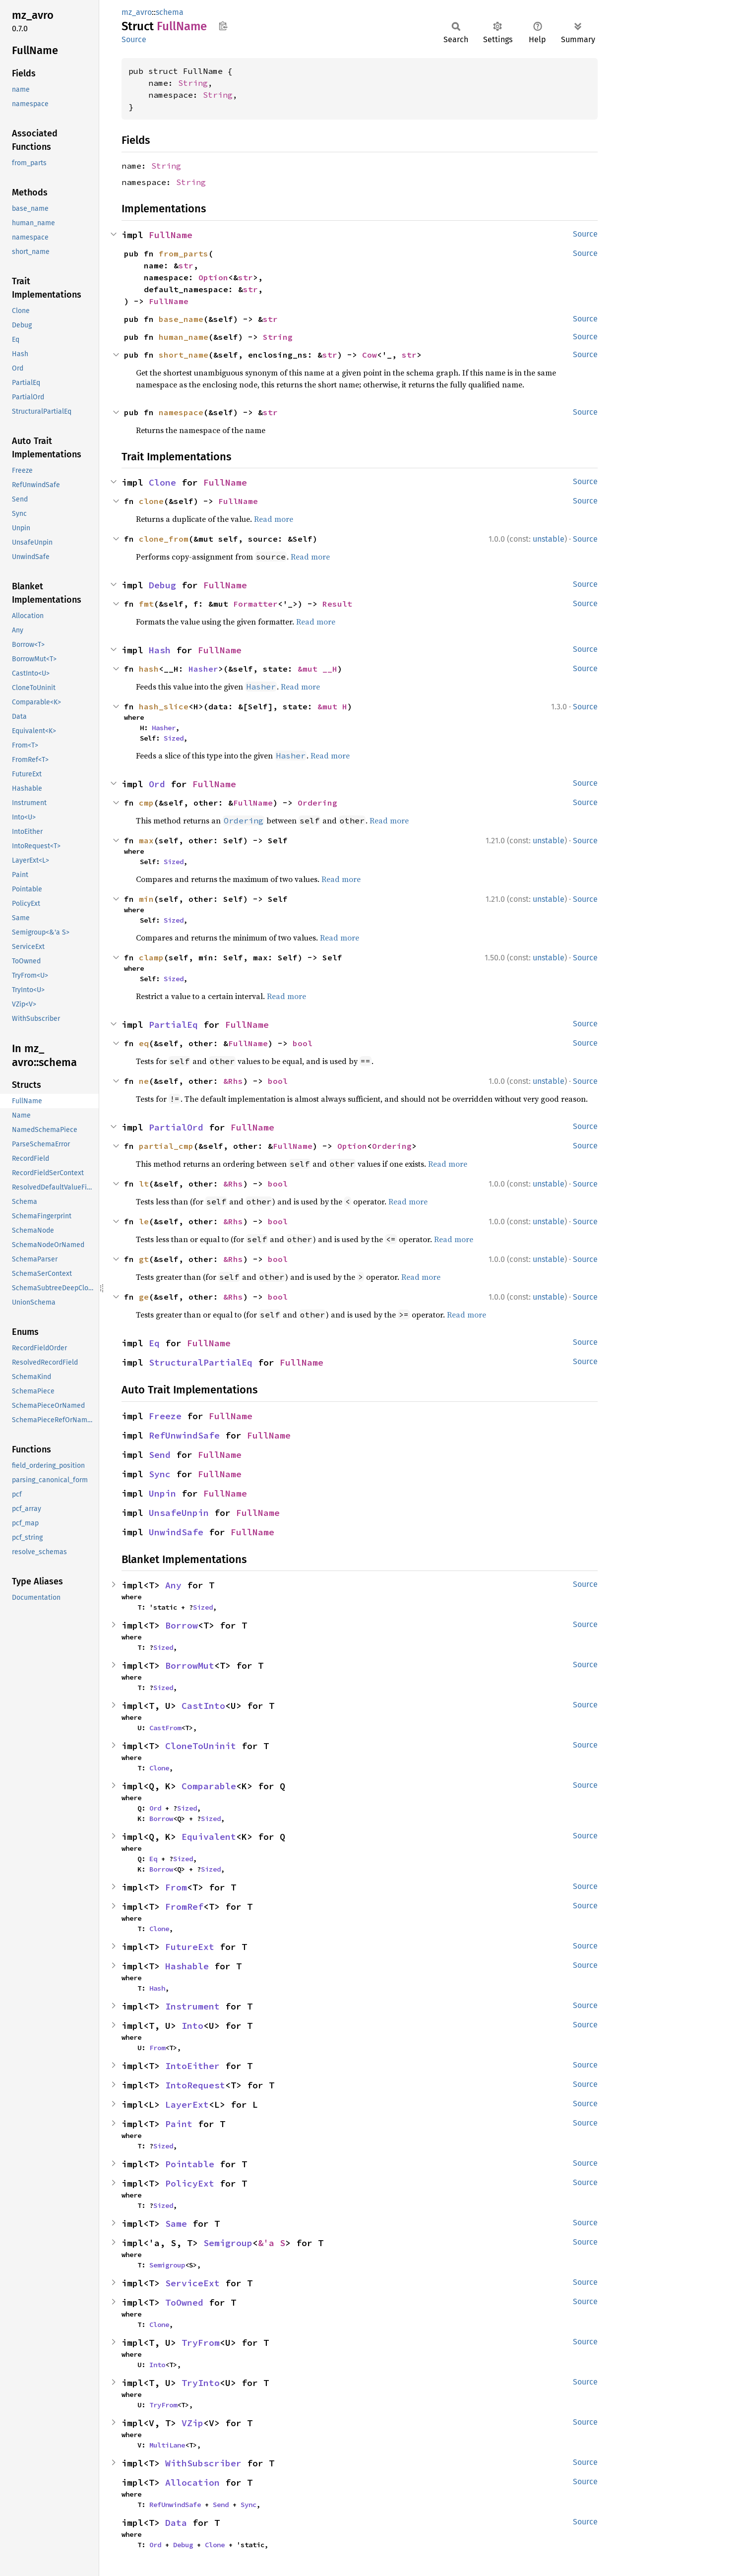 Image resolution: width=745 pixels, height=2576 pixels. I want to click on PartialEq, so click(173, 1024).